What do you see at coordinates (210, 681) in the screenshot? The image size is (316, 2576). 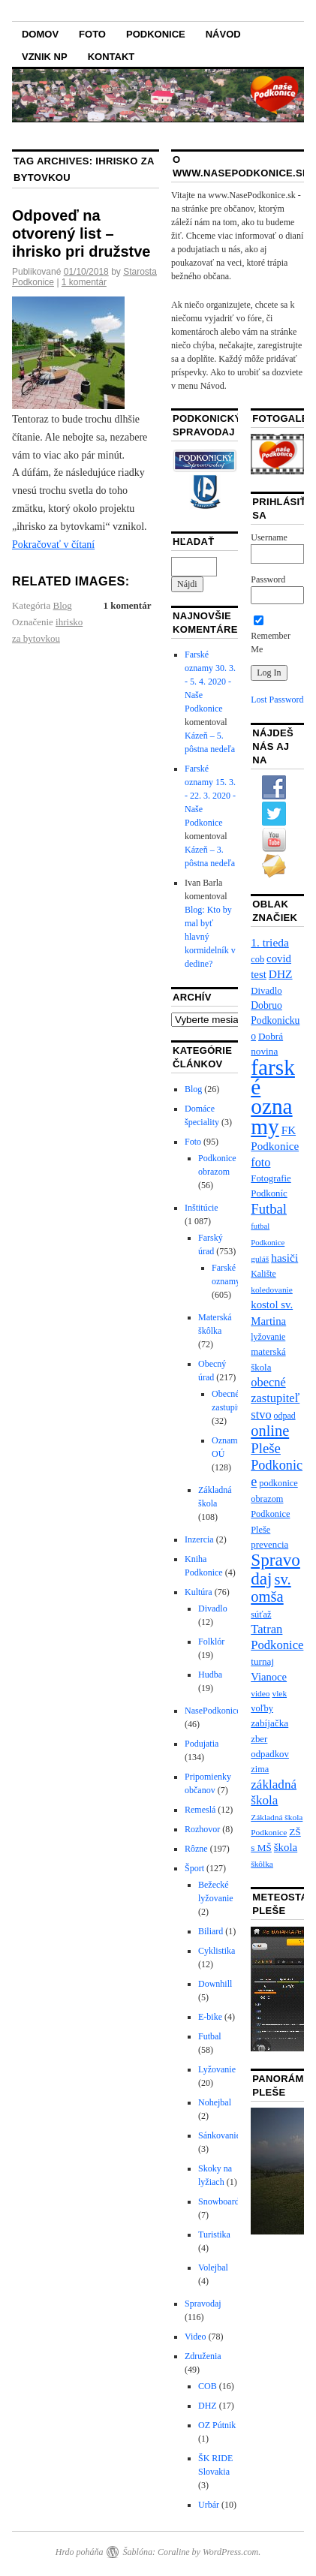 I see `Farské oznamy 30. 3. - 5. 4. 2020 - Naše Podkonice` at bounding box center [210, 681].